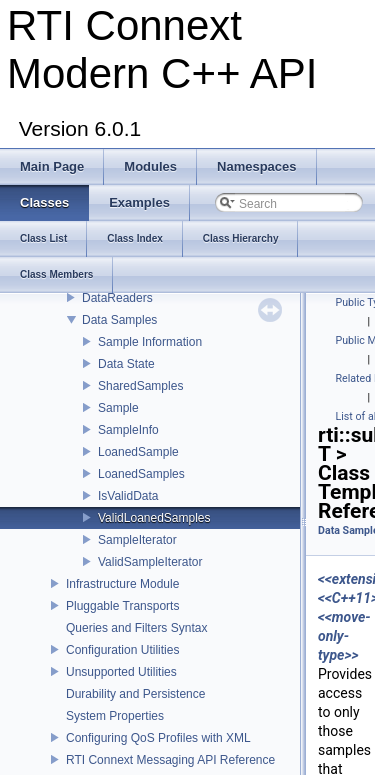 The width and height of the screenshot is (375, 775). I want to click on RTI Connext Messaging API Reference, so click(170, 760).